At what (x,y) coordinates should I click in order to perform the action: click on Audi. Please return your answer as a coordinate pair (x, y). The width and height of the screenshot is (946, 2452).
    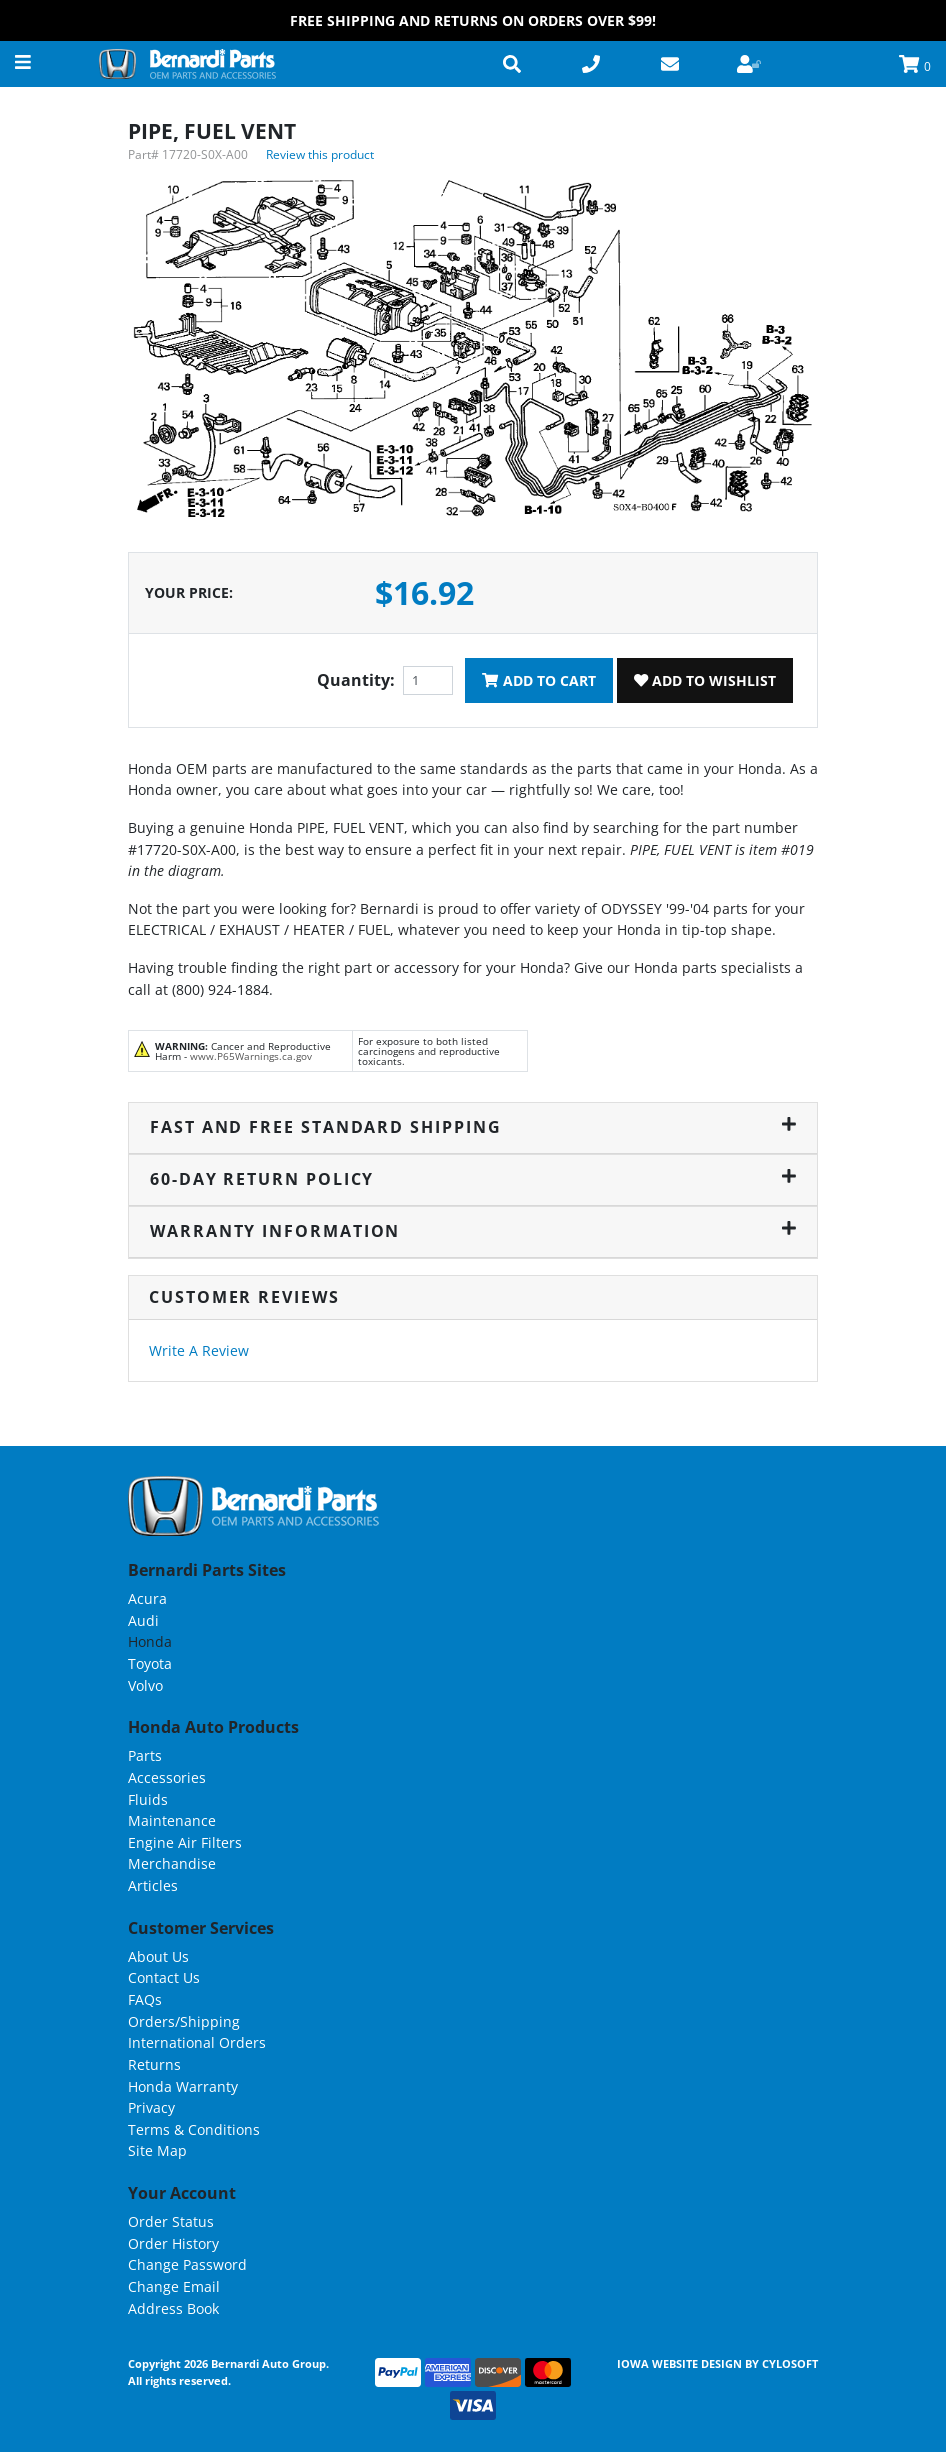
    Looking at the image, I should click on (143, 1620).